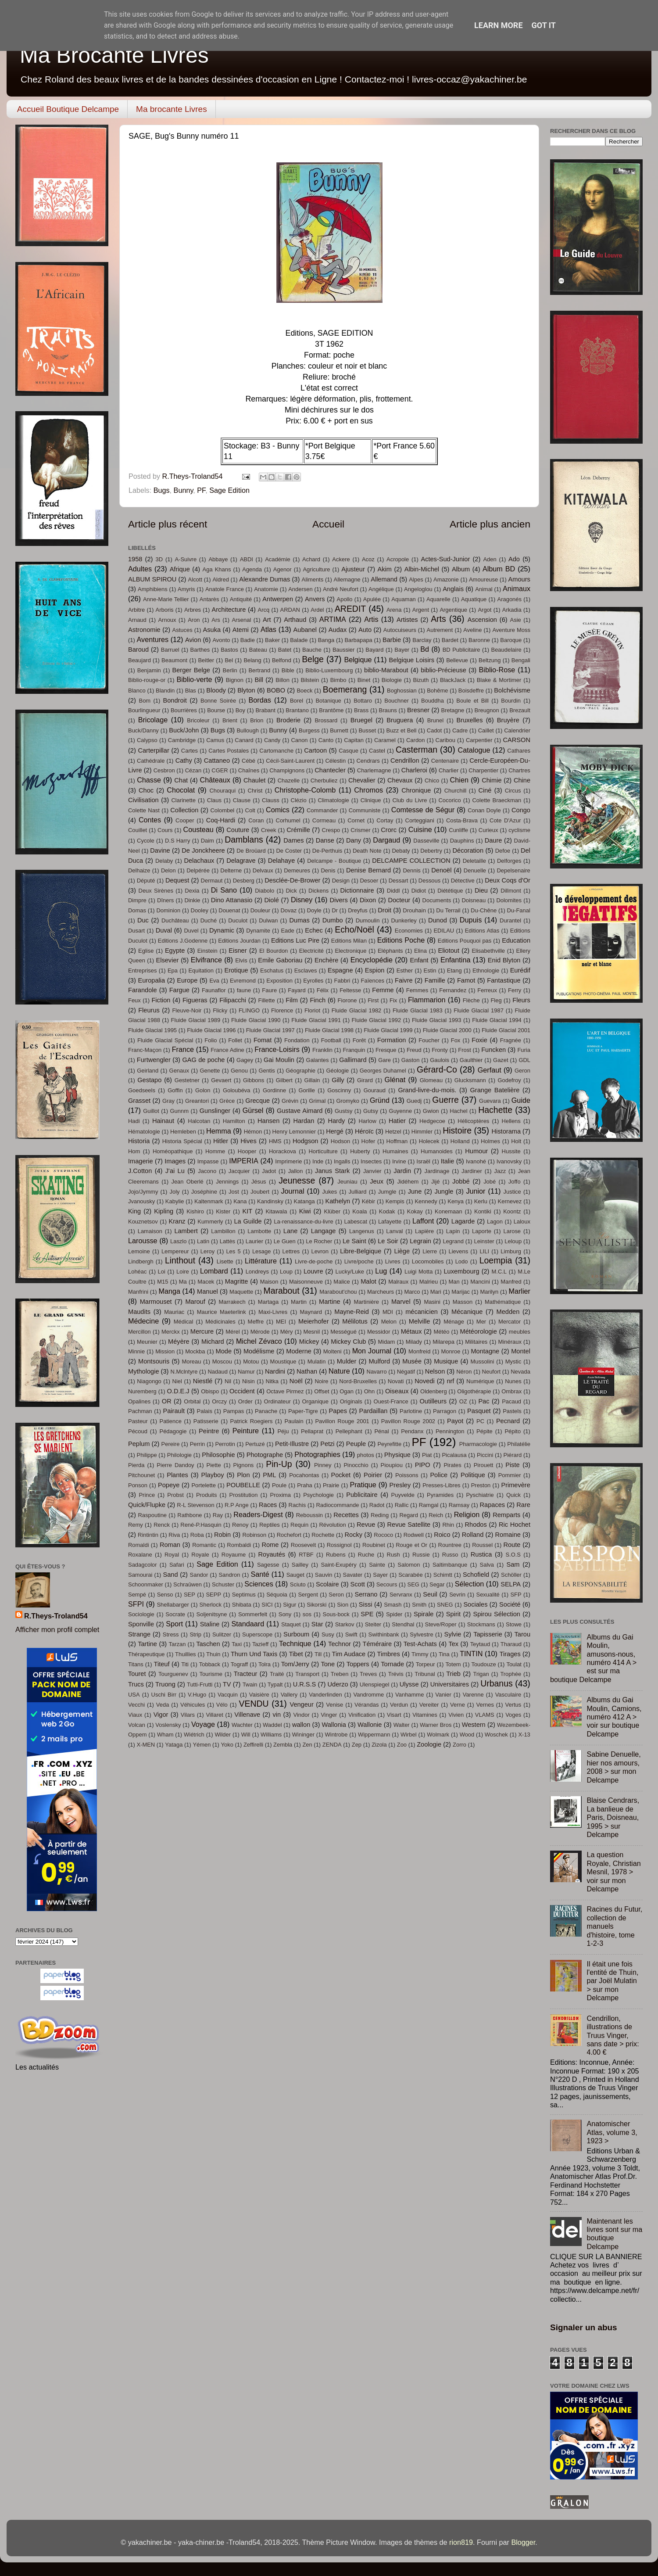 The width and height of the screenshot is (658, 2576). Describe the element at coordinates (508, 720) in the screenshot. I see `Bruyère` at that location.